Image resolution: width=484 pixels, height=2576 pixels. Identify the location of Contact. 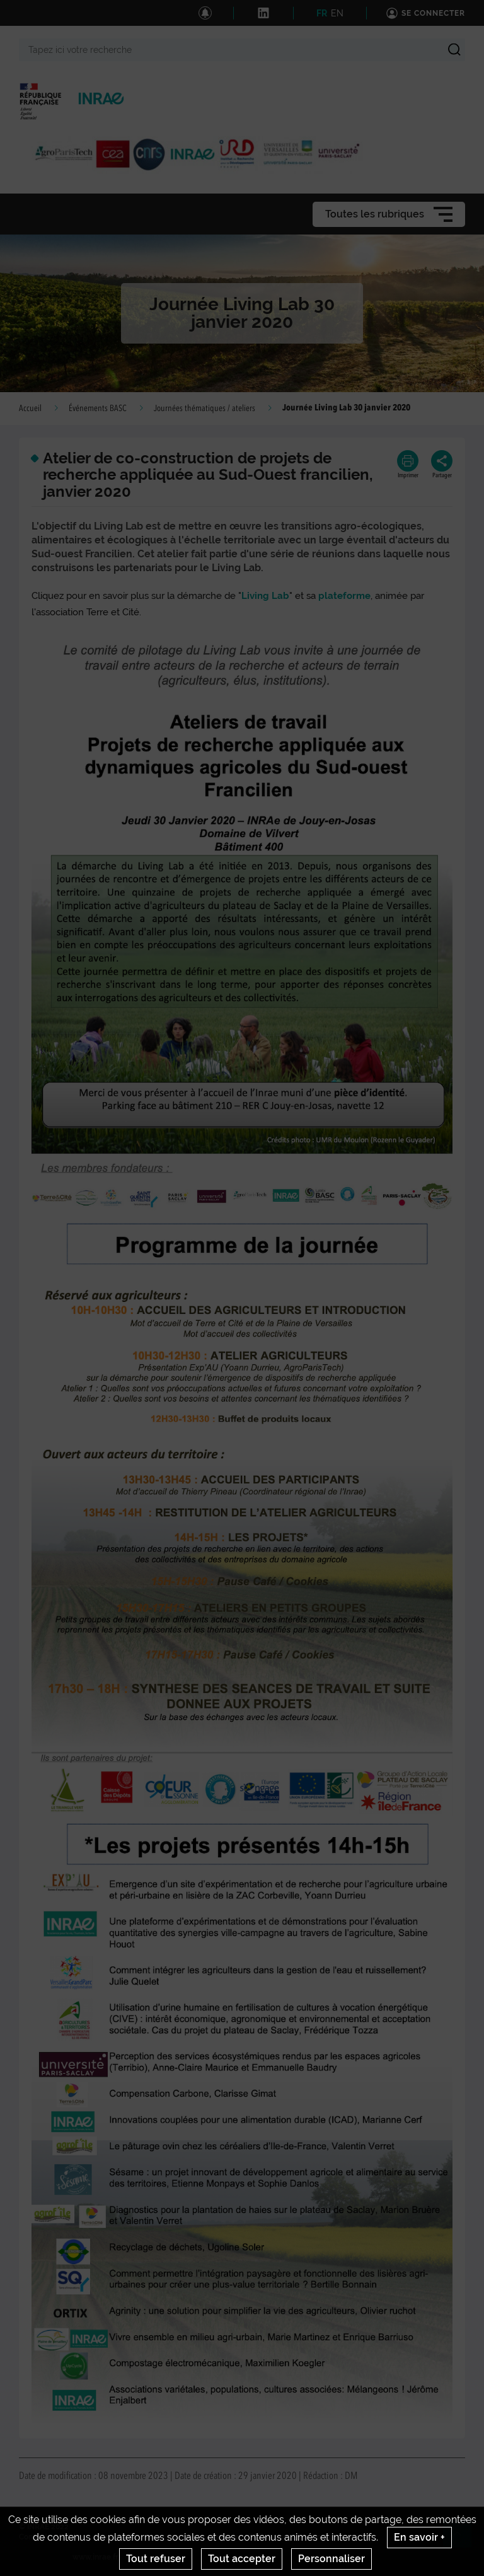
(33, 2536).